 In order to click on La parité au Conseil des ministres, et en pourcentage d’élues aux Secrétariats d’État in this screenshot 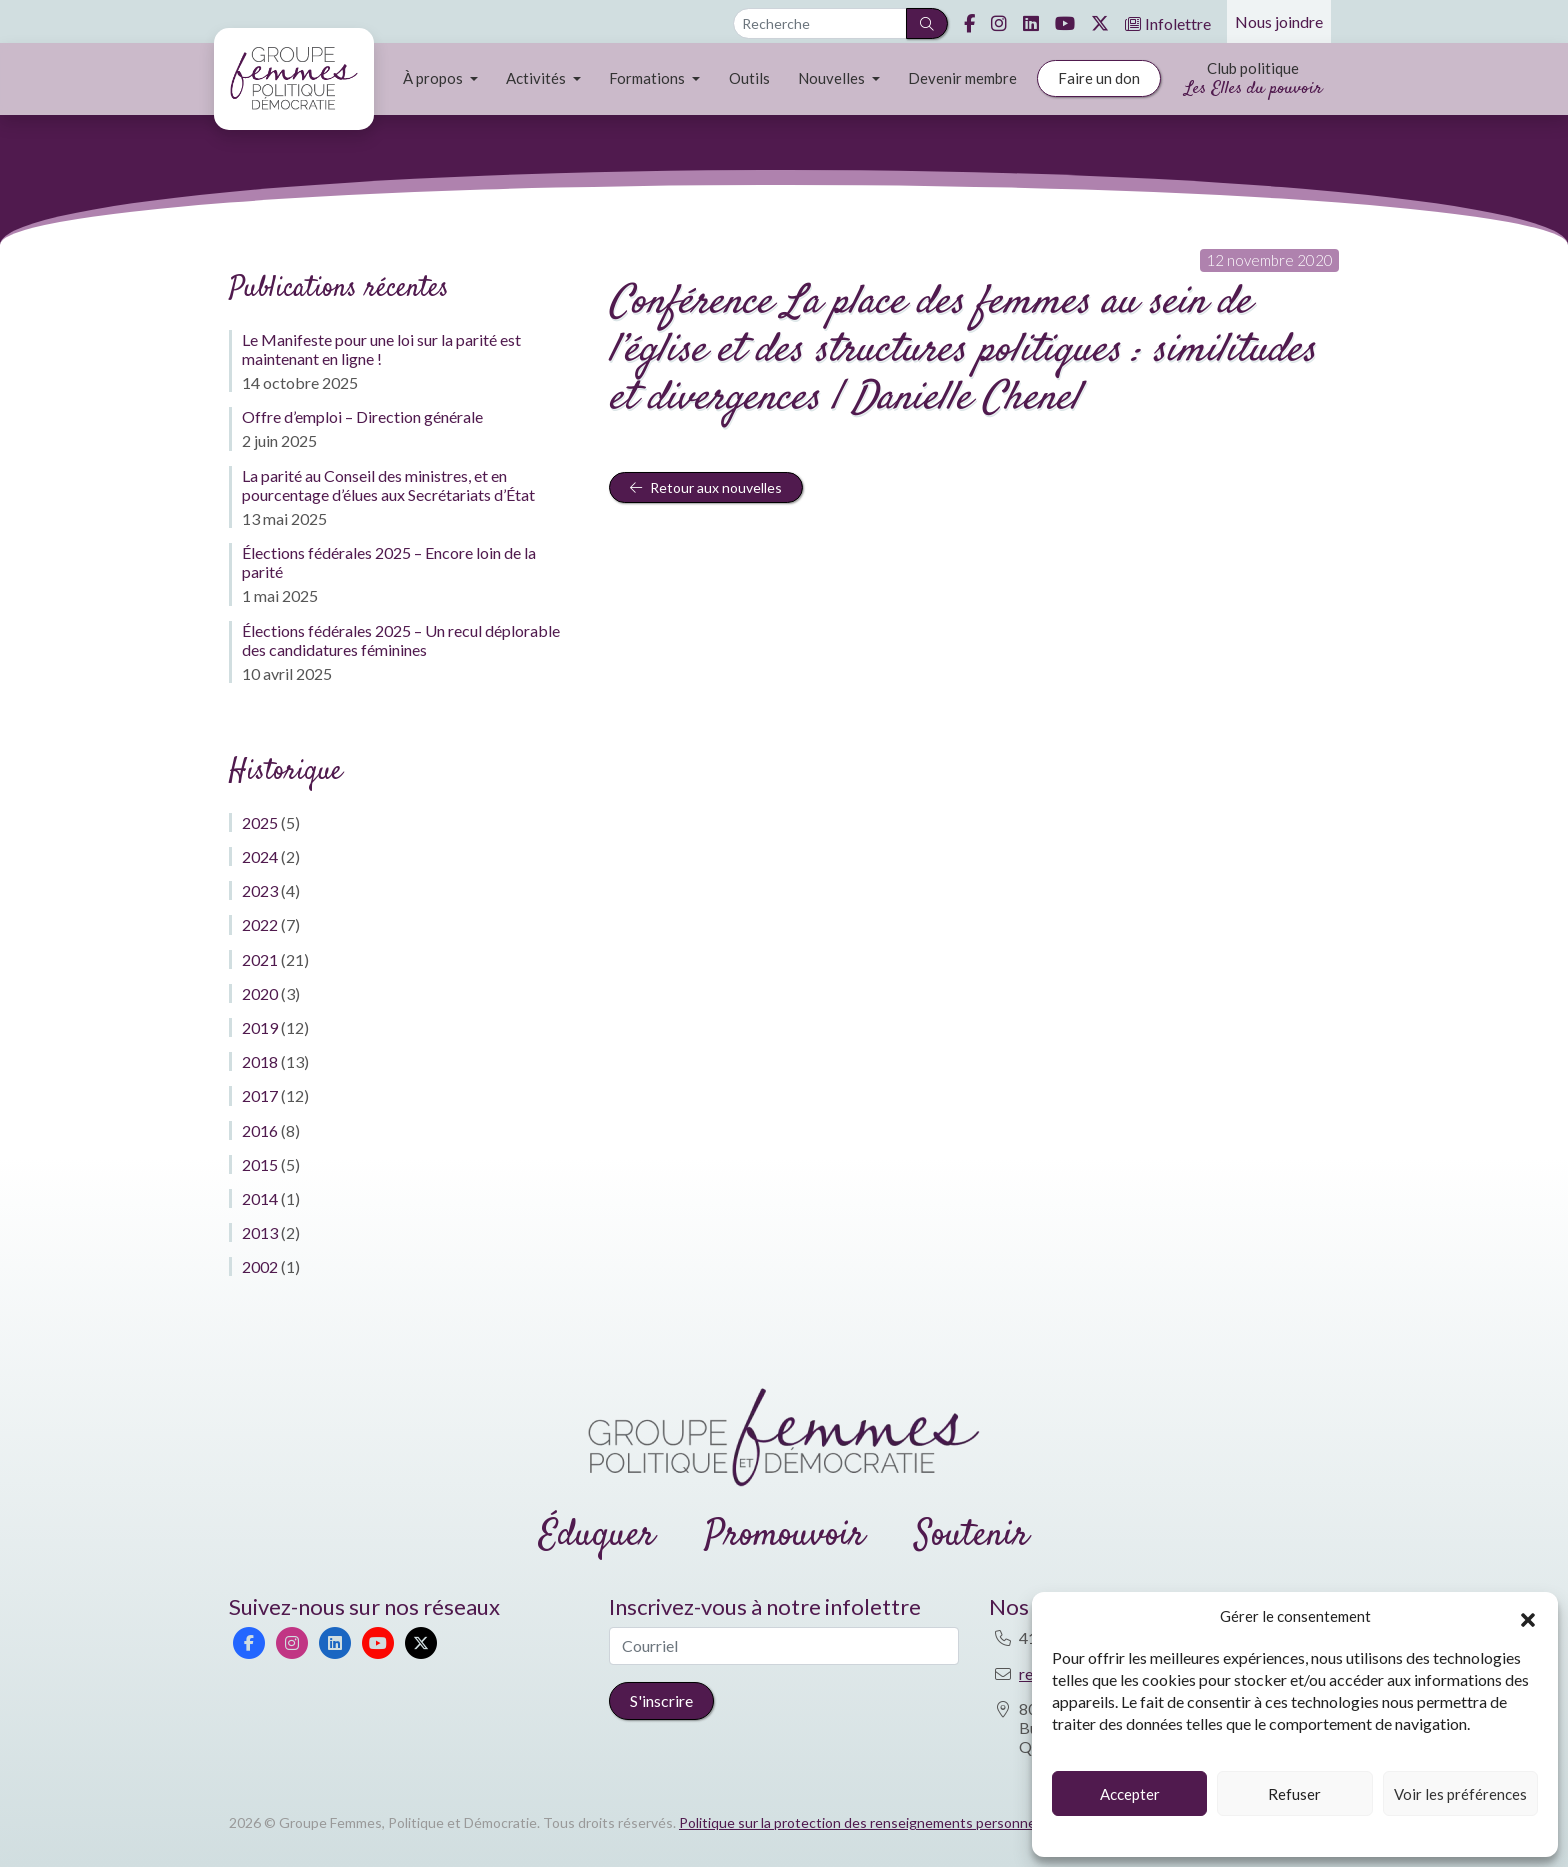, I will do `click(388, 485)`.